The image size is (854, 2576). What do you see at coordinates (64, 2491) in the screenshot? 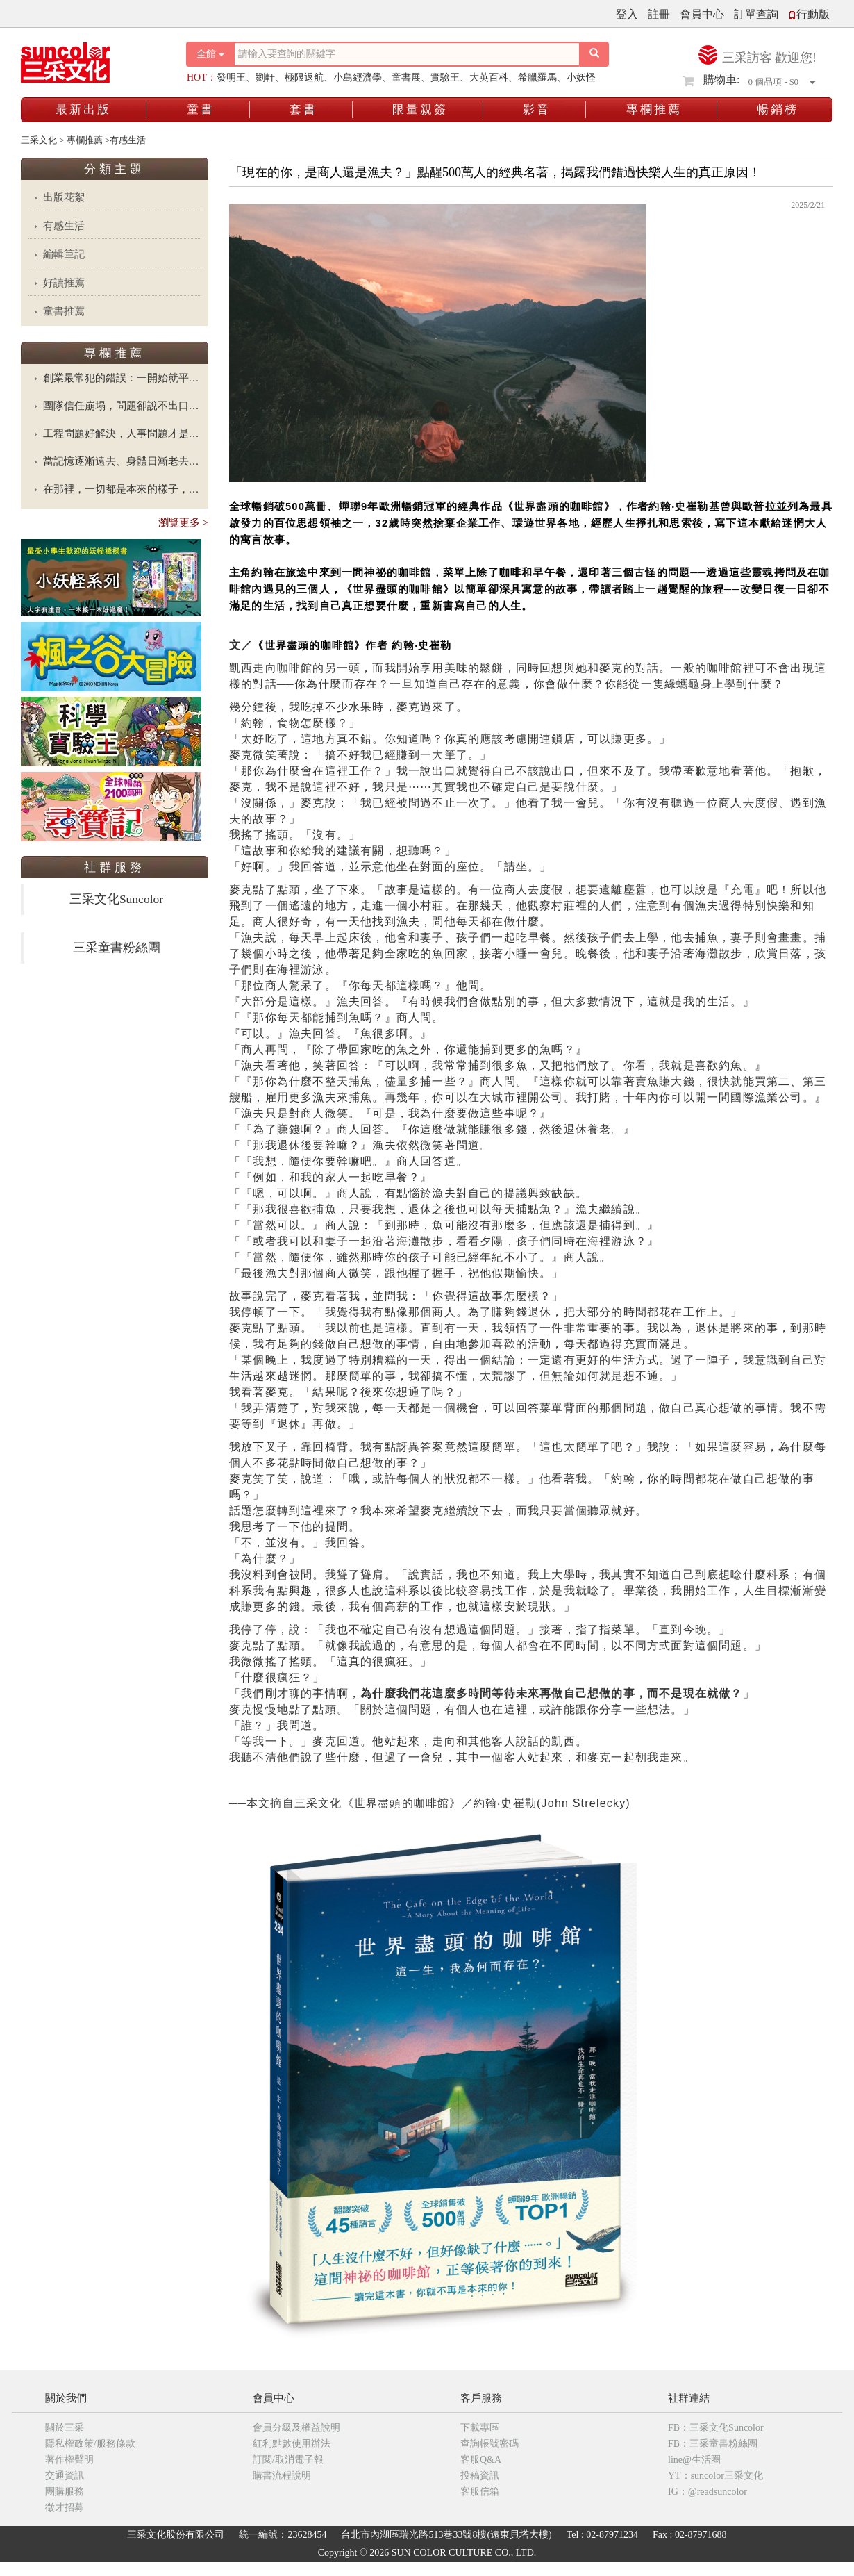
I see `團購服務` at bounding box center [64, 2491].